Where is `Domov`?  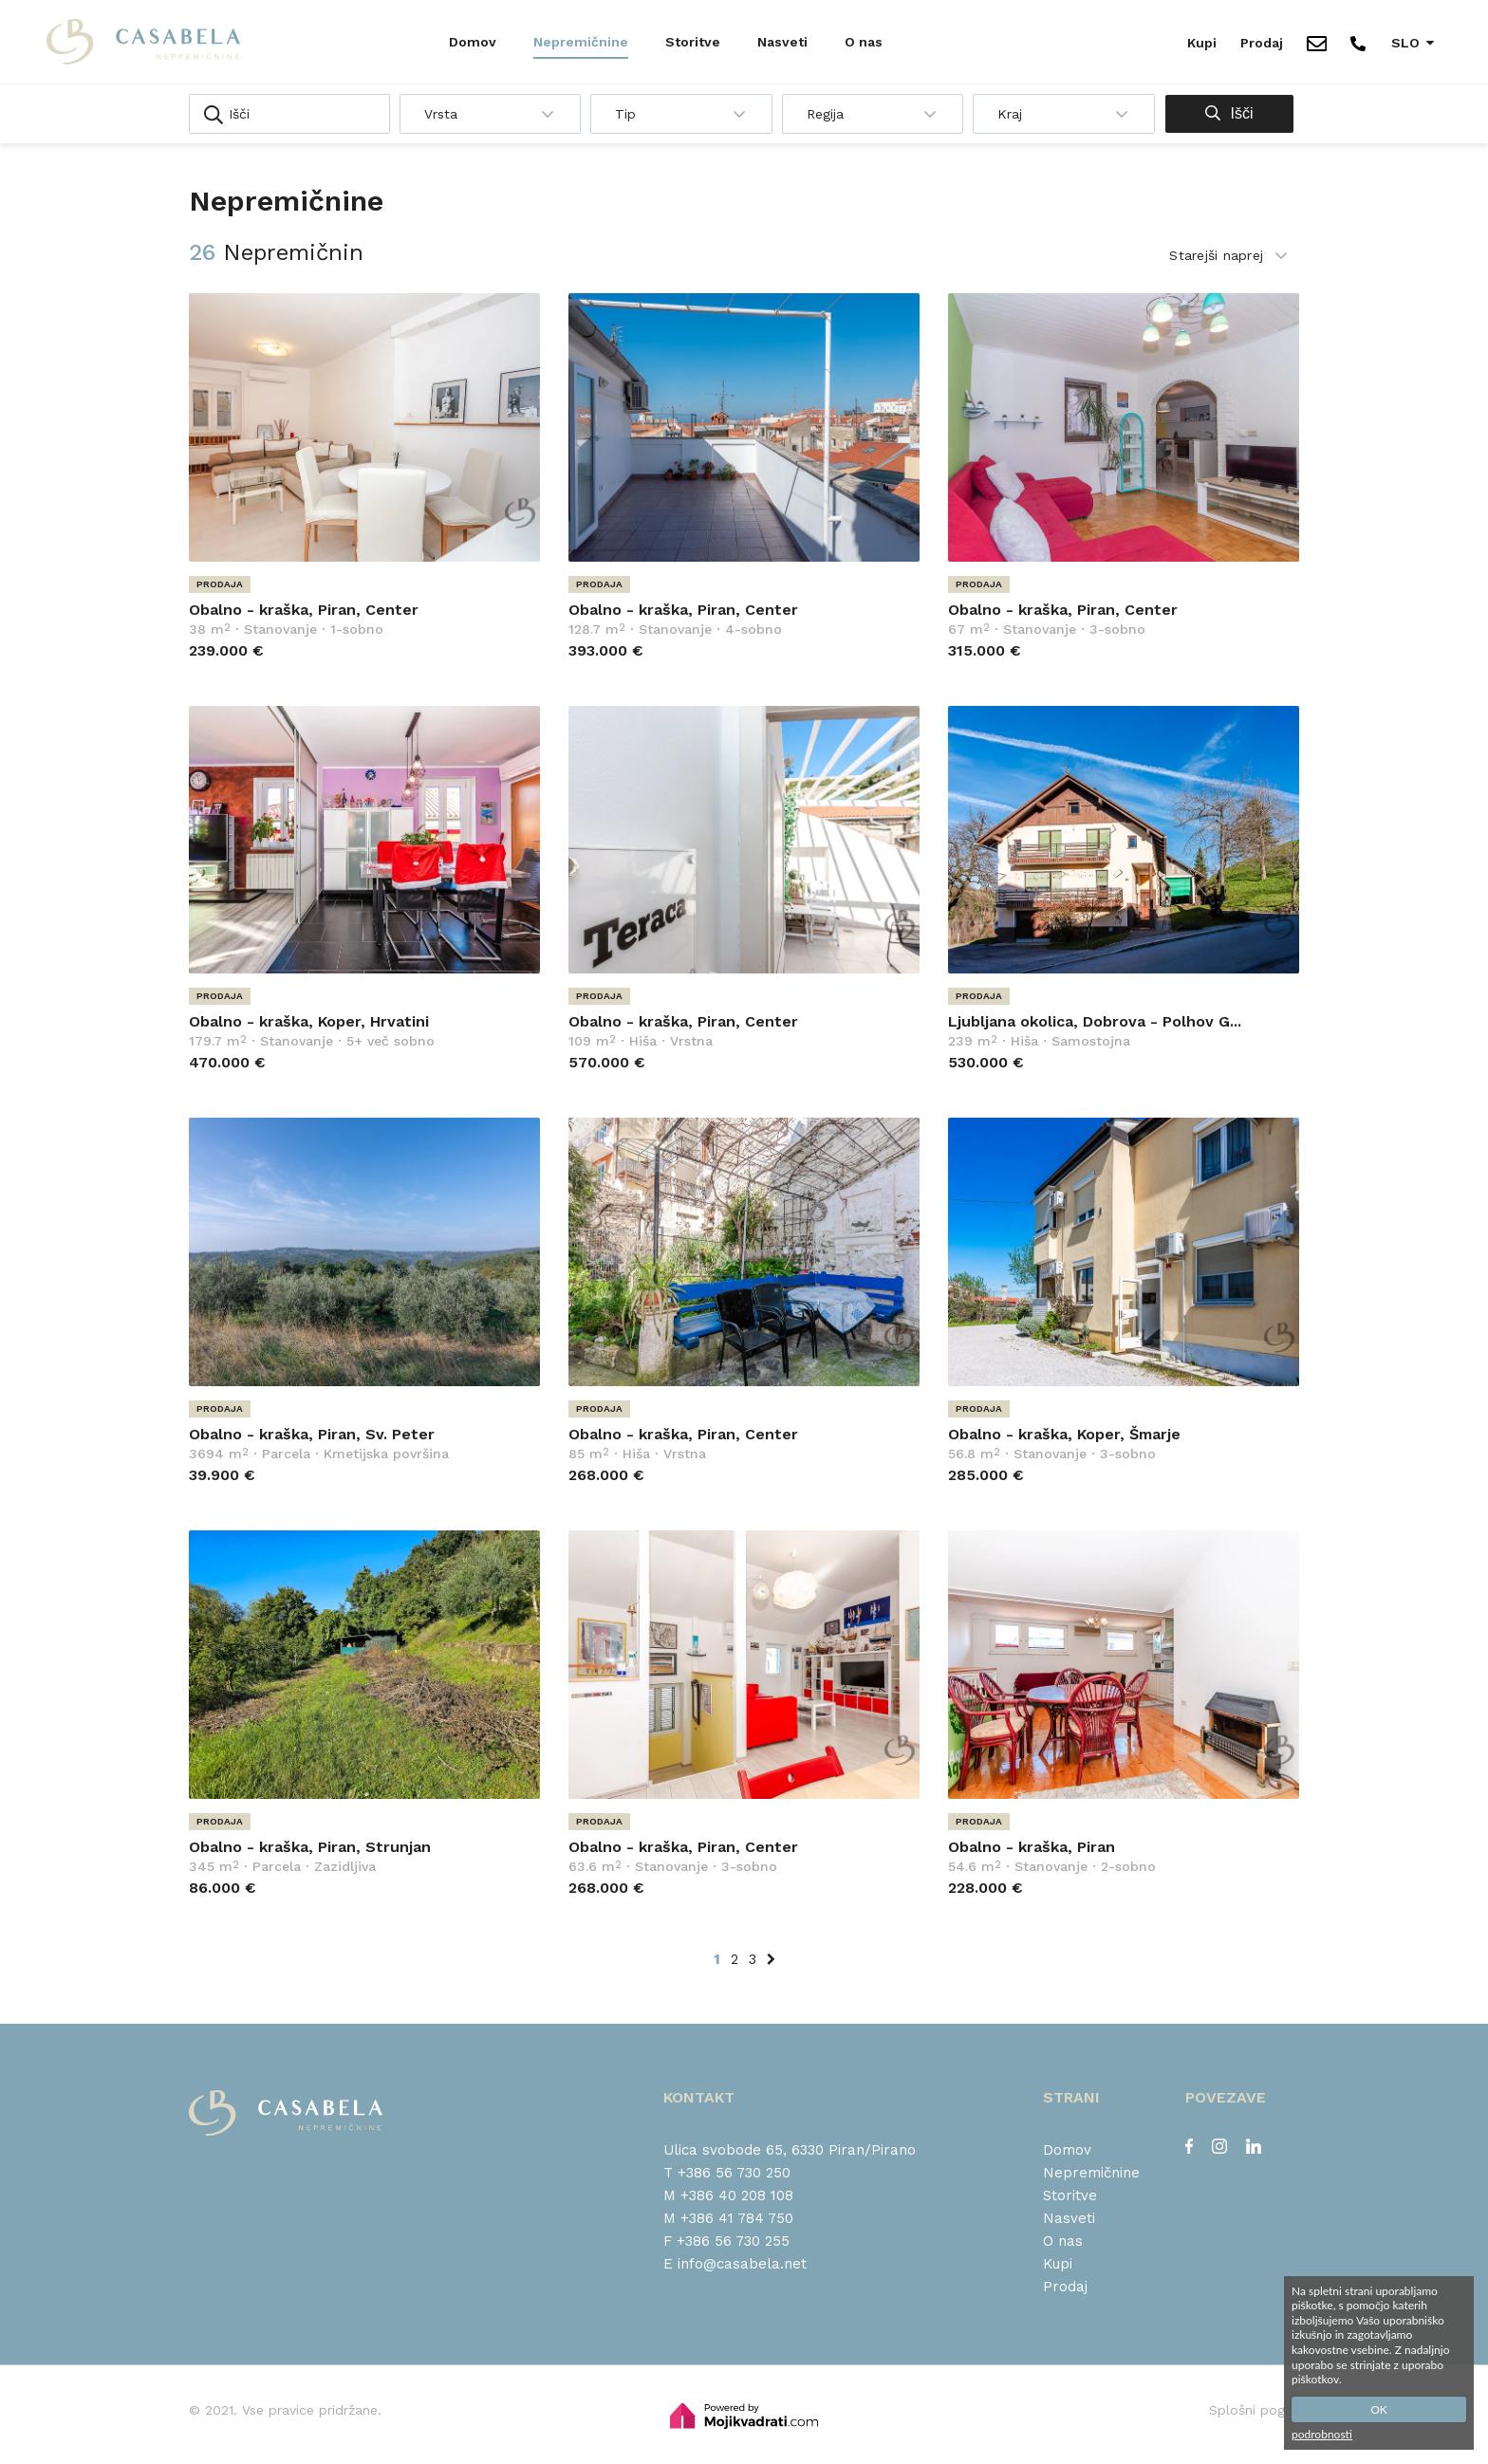 Domov is located at coordinates (472, 41).